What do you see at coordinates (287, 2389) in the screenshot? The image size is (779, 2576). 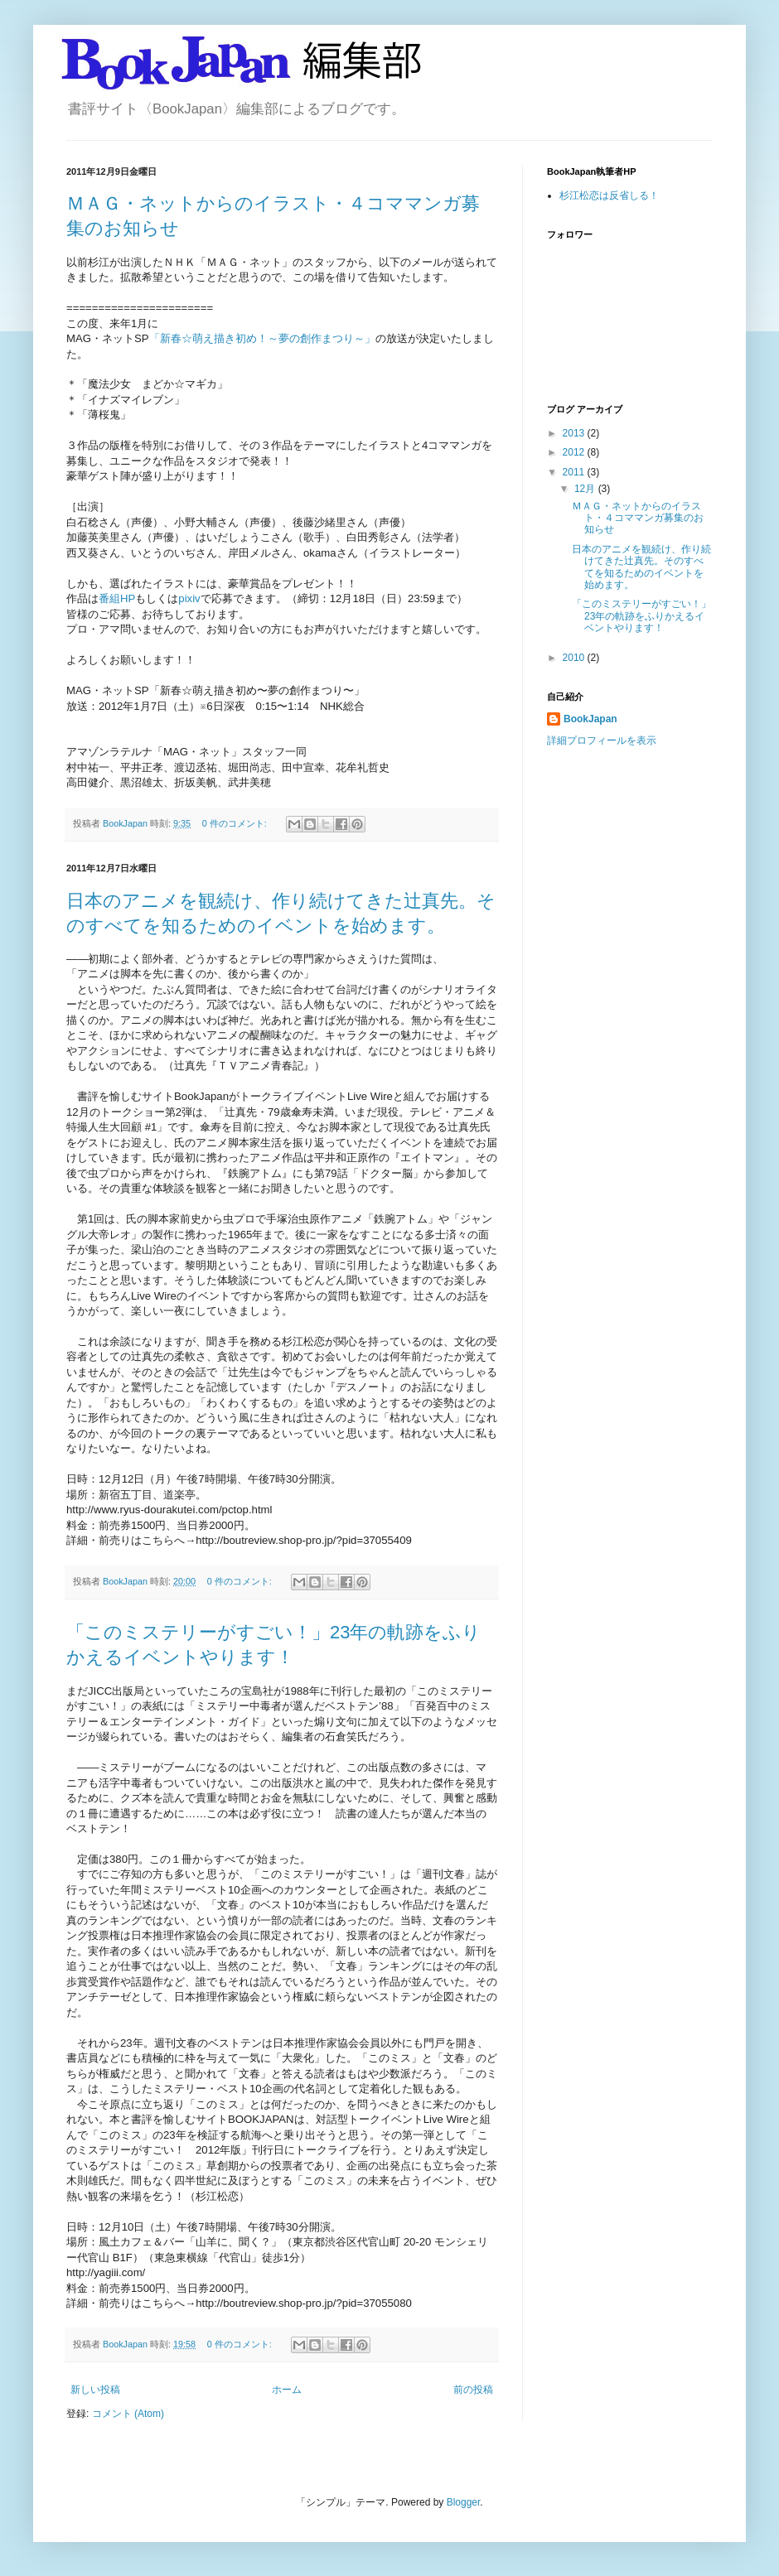 I see `ホーム` at bounding box center [287, 2389].